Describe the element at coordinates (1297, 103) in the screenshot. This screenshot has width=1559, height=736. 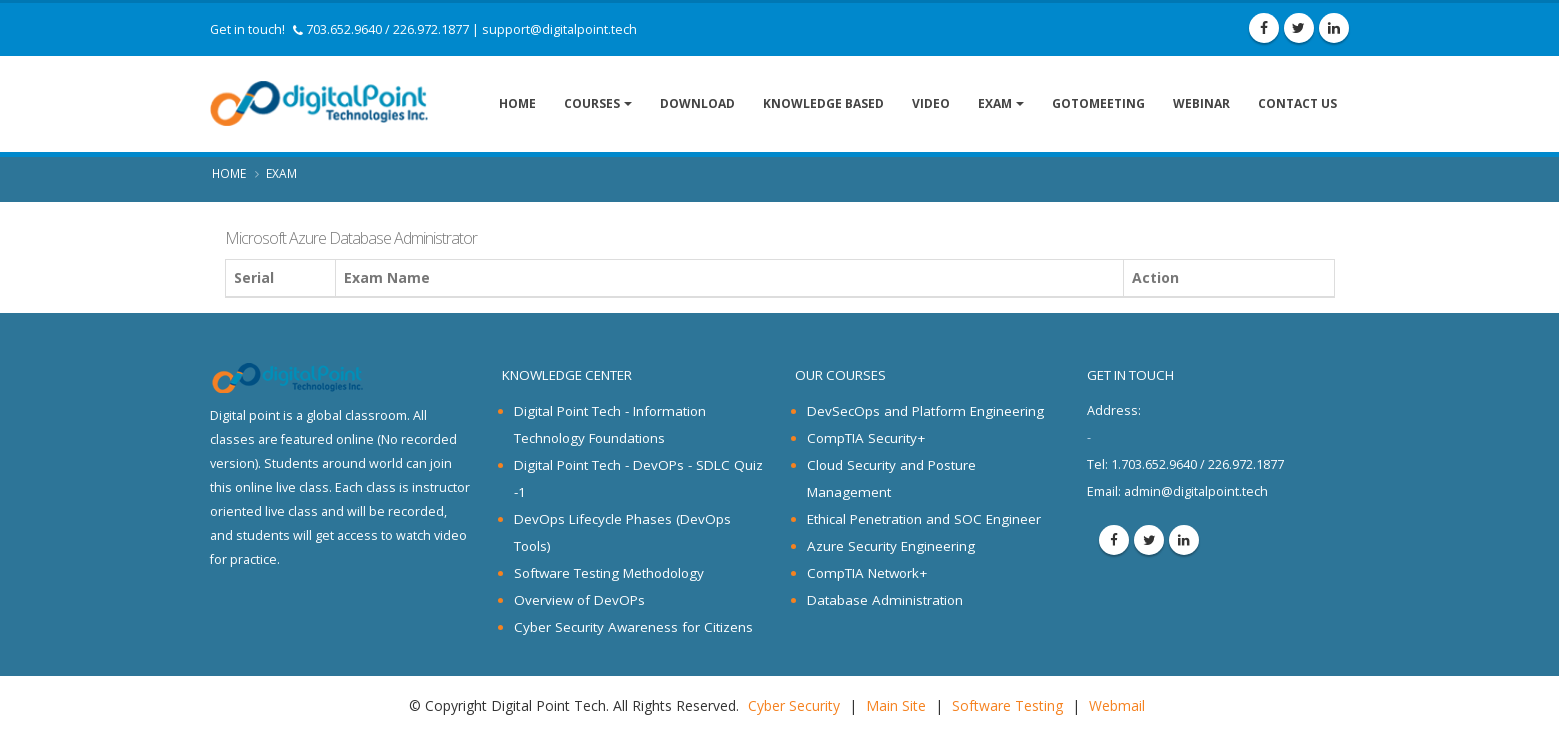
I see `Contact Us` at that location.